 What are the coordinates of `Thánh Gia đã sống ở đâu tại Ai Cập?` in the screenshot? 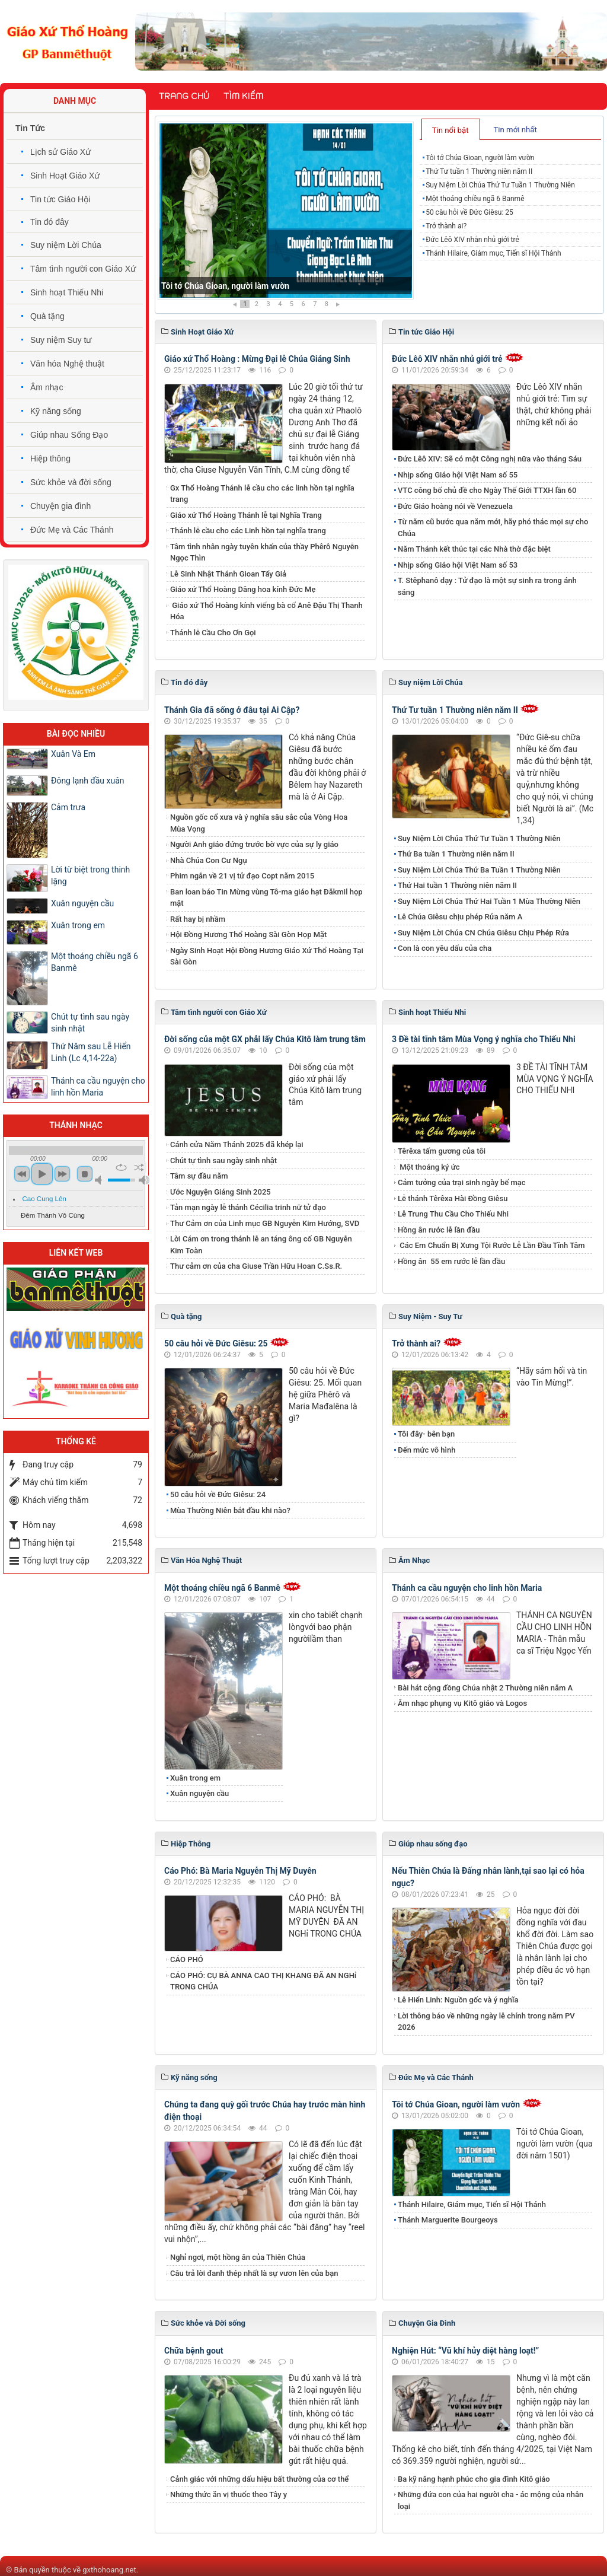 It's located at (231, 710).